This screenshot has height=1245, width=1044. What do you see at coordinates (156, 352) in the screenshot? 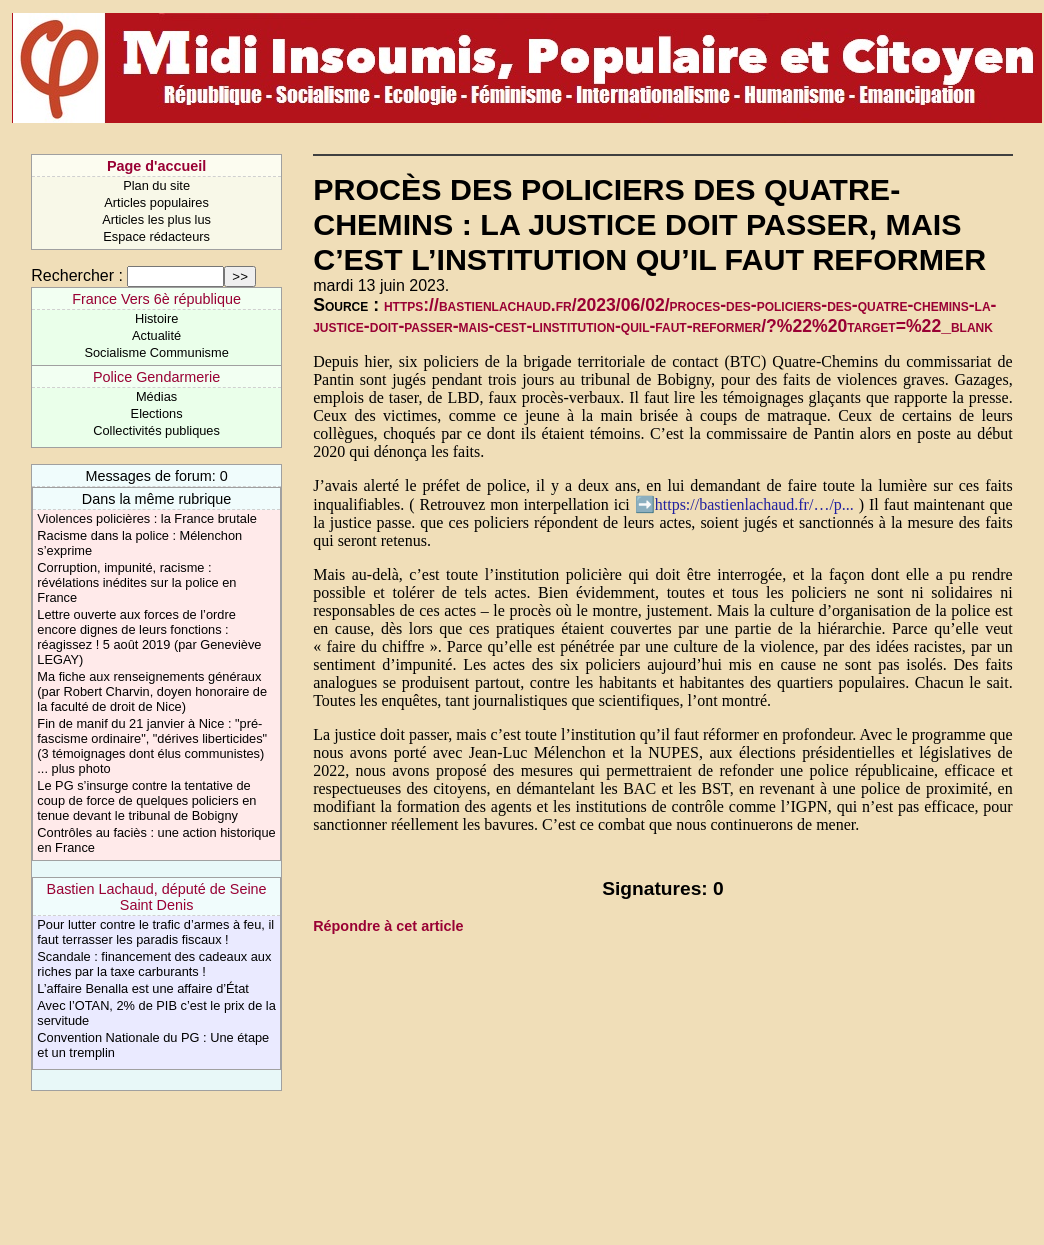
I see `Socialisme Communisme` at bounding box center [156, 352].